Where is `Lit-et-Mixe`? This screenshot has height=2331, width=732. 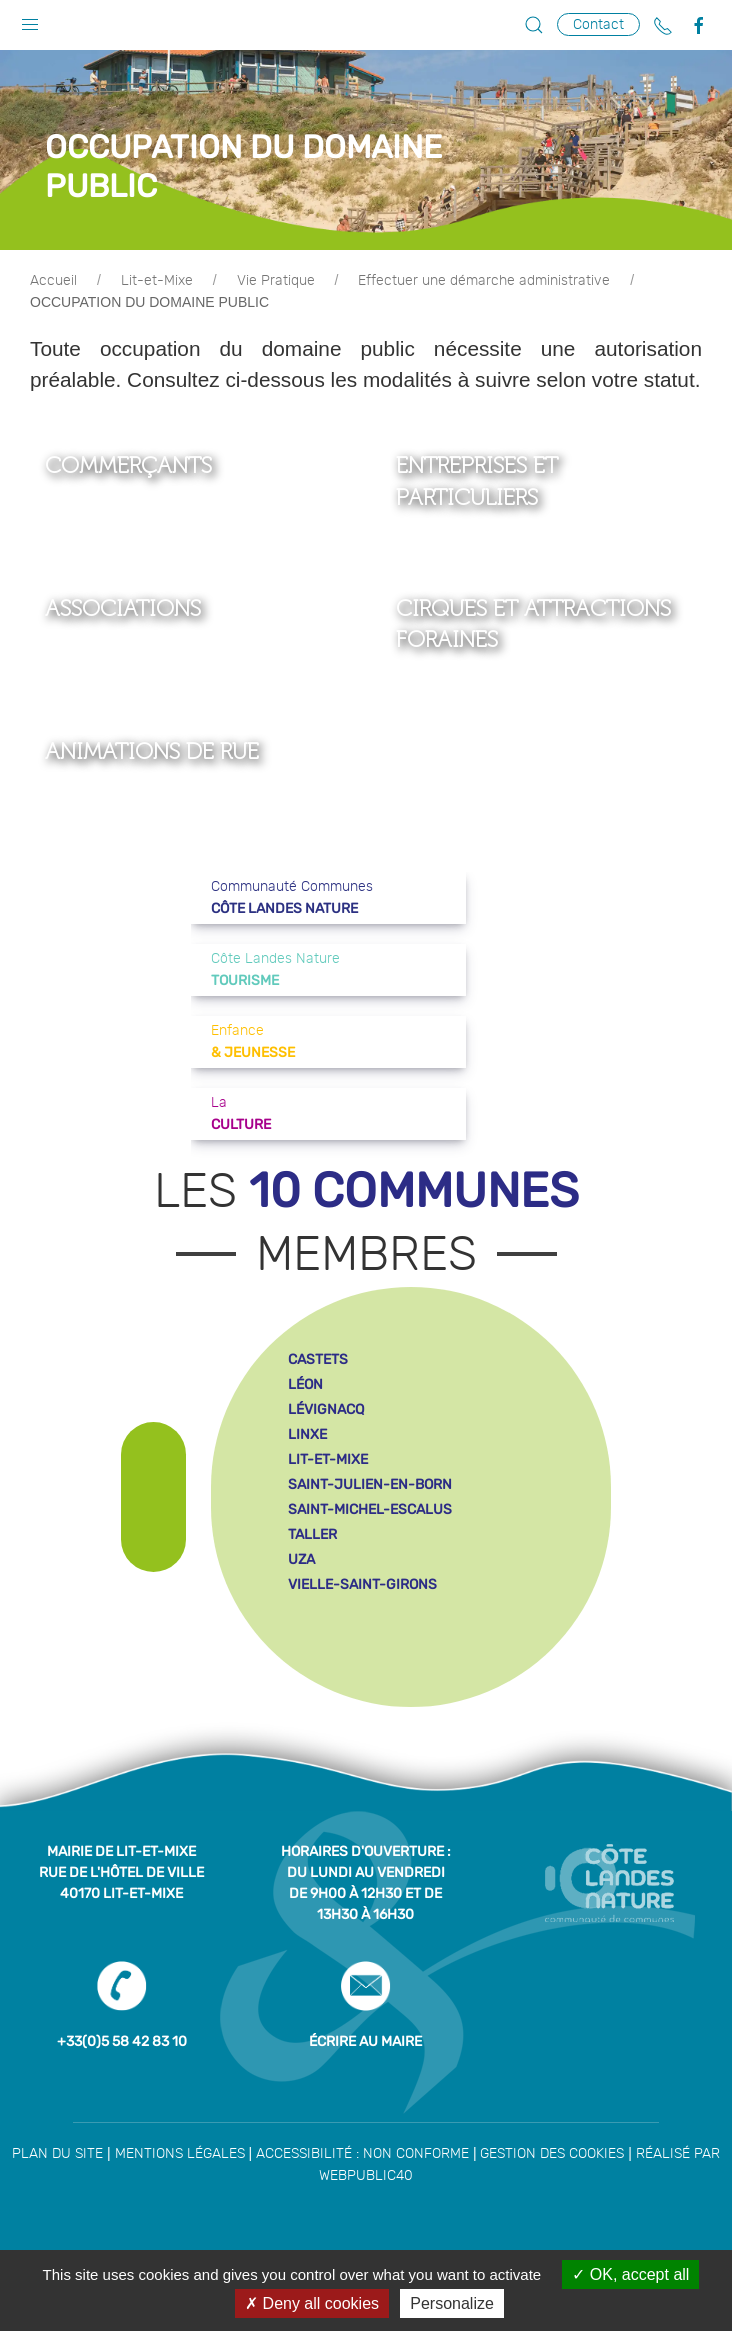
Lit-et-Mixe is located at coordinates (157, 281).